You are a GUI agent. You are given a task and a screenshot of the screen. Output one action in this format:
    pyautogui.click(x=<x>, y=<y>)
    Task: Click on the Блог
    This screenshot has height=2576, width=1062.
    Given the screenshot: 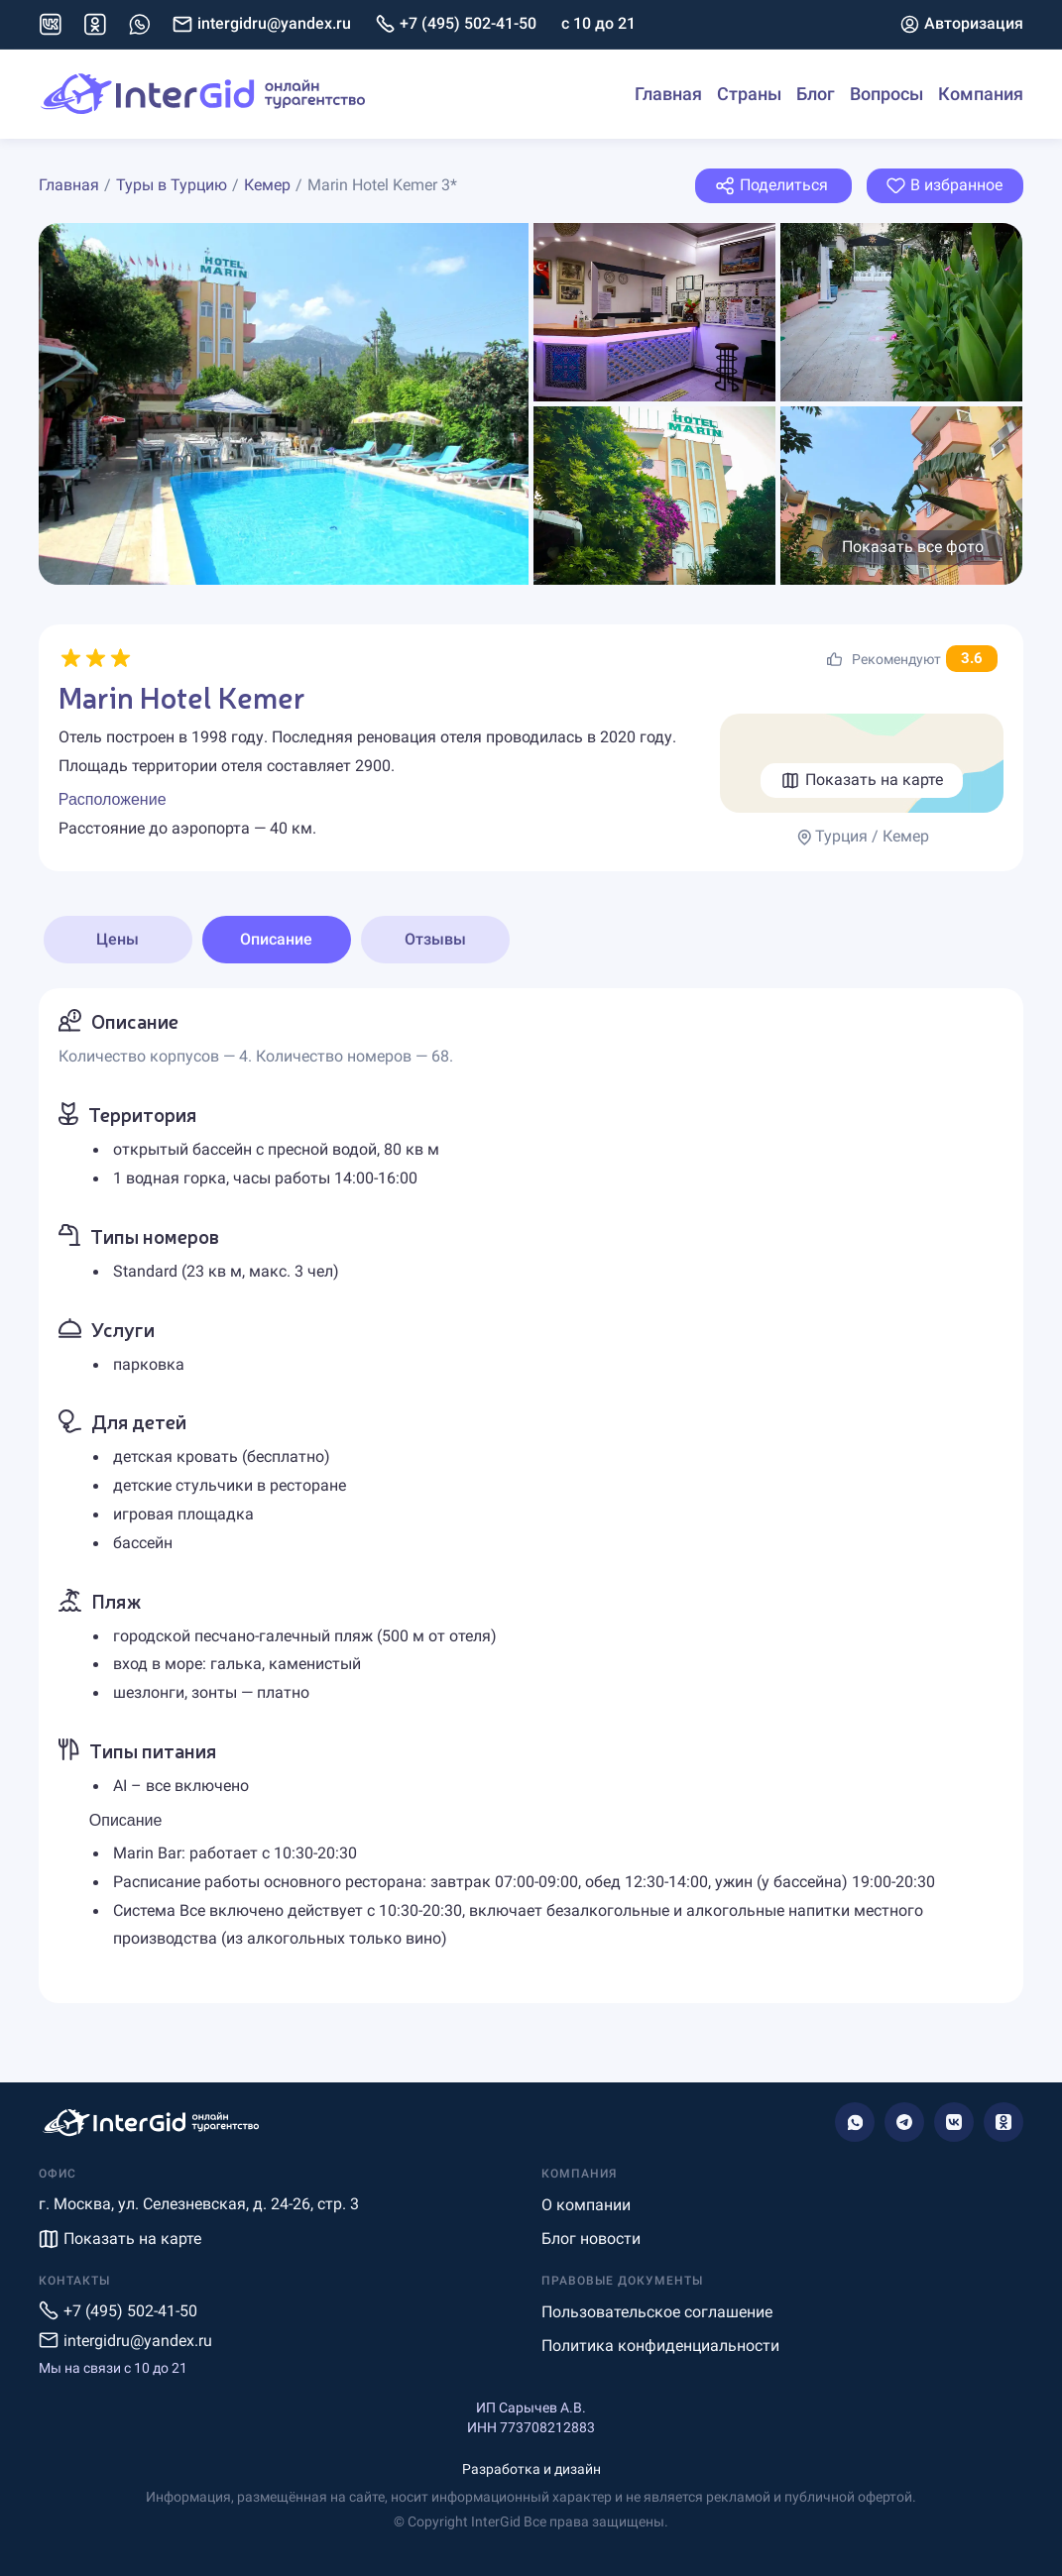 What is the action you would take?
    pyautogui.click(x=815, y=93)
    